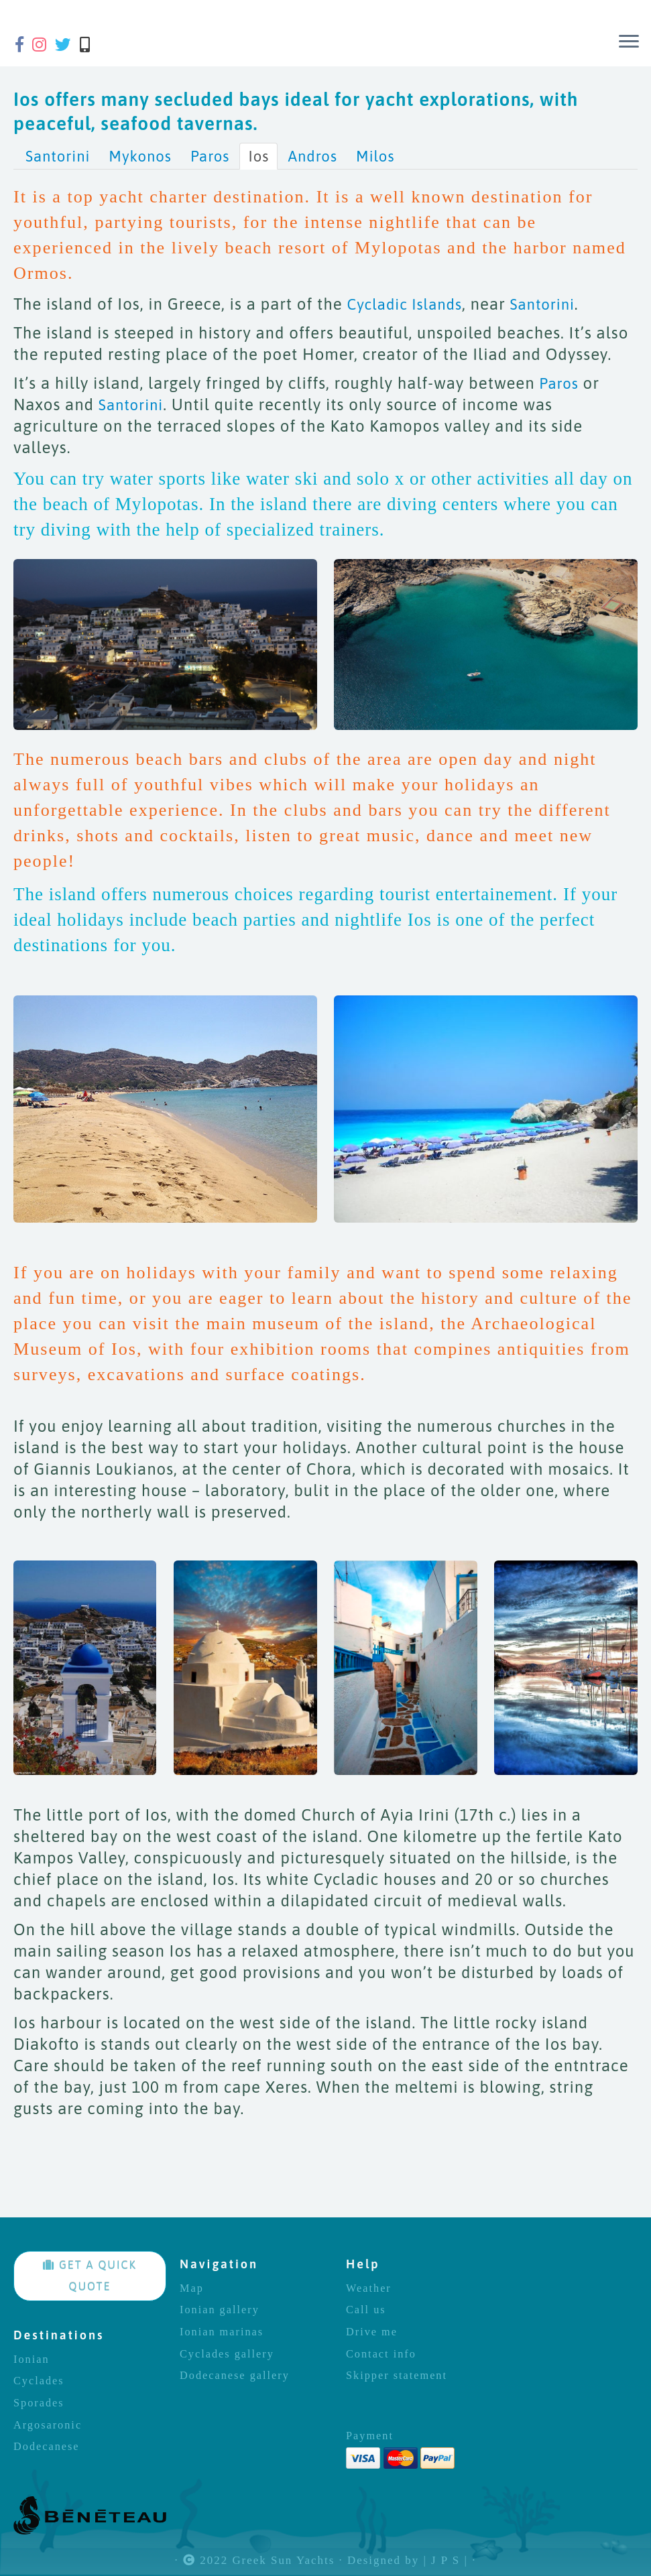 The width and height of the screenshot is (651, 2576). I want to click on Argosaronic, so click(47, 2425).